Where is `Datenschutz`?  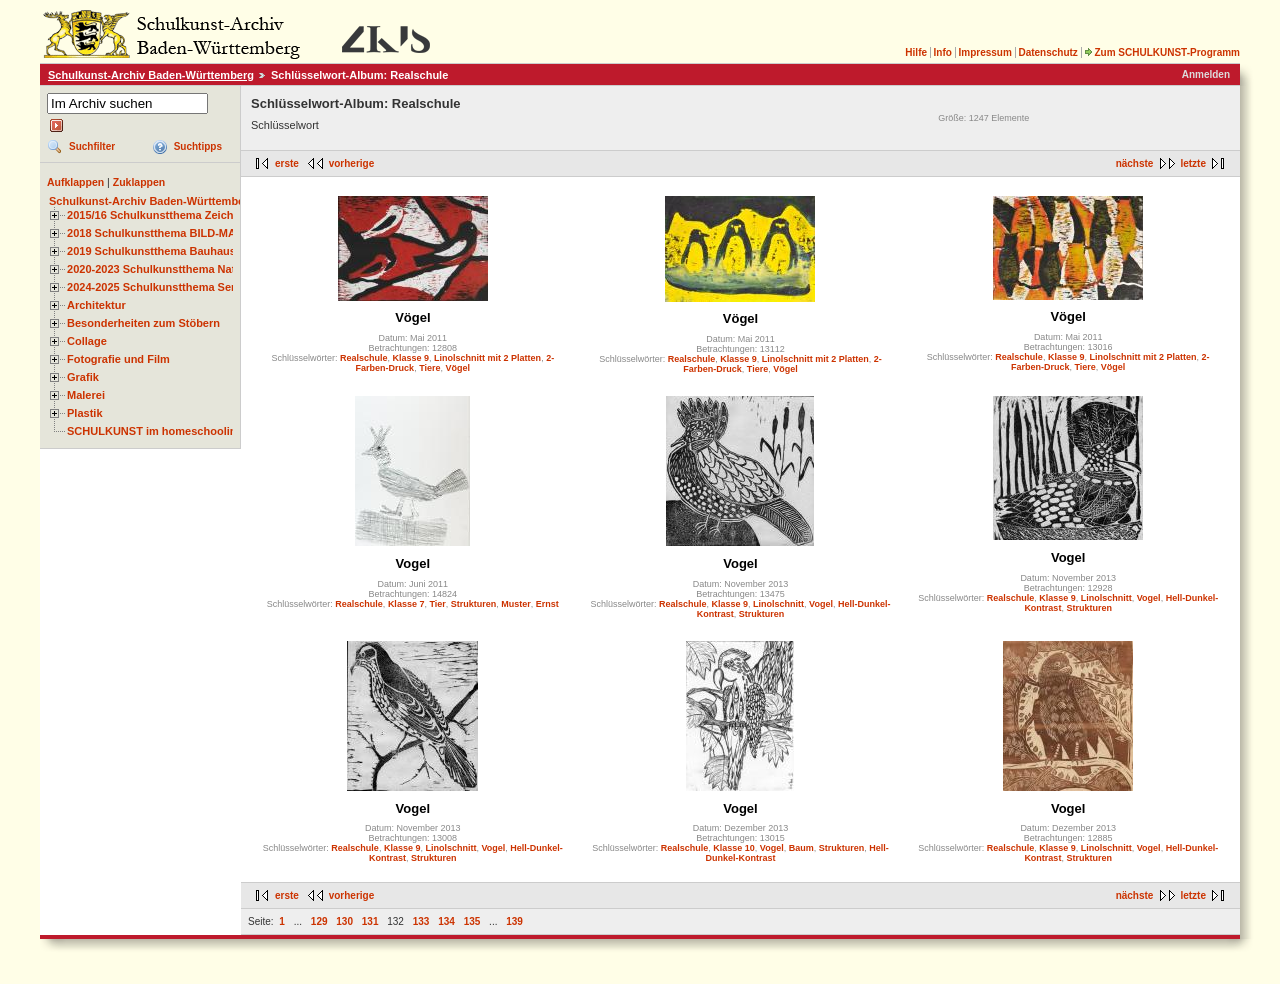
Datenschutz is located at coordinates (1047, 52).